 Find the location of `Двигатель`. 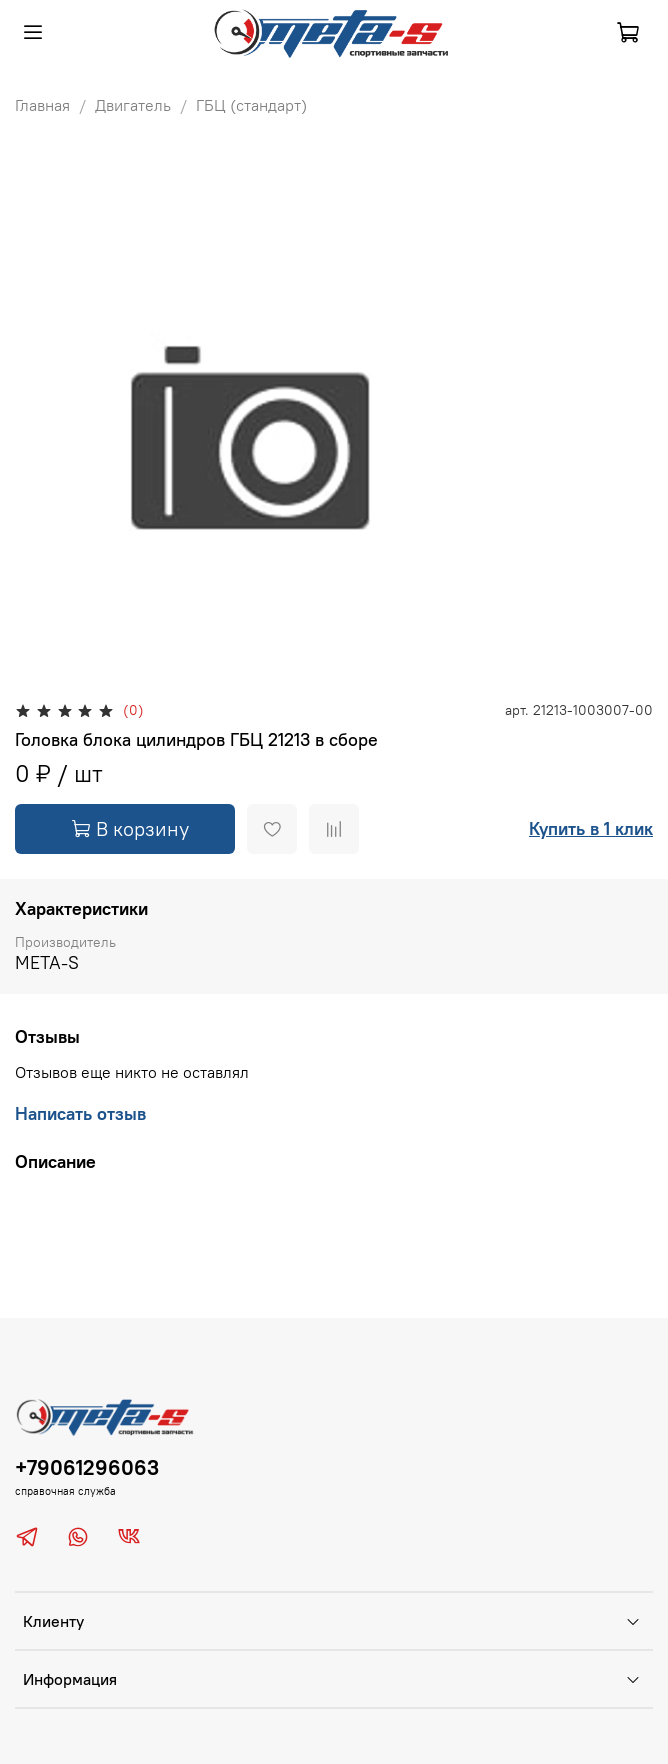

Двигатель is located at coordinates (133, 105).